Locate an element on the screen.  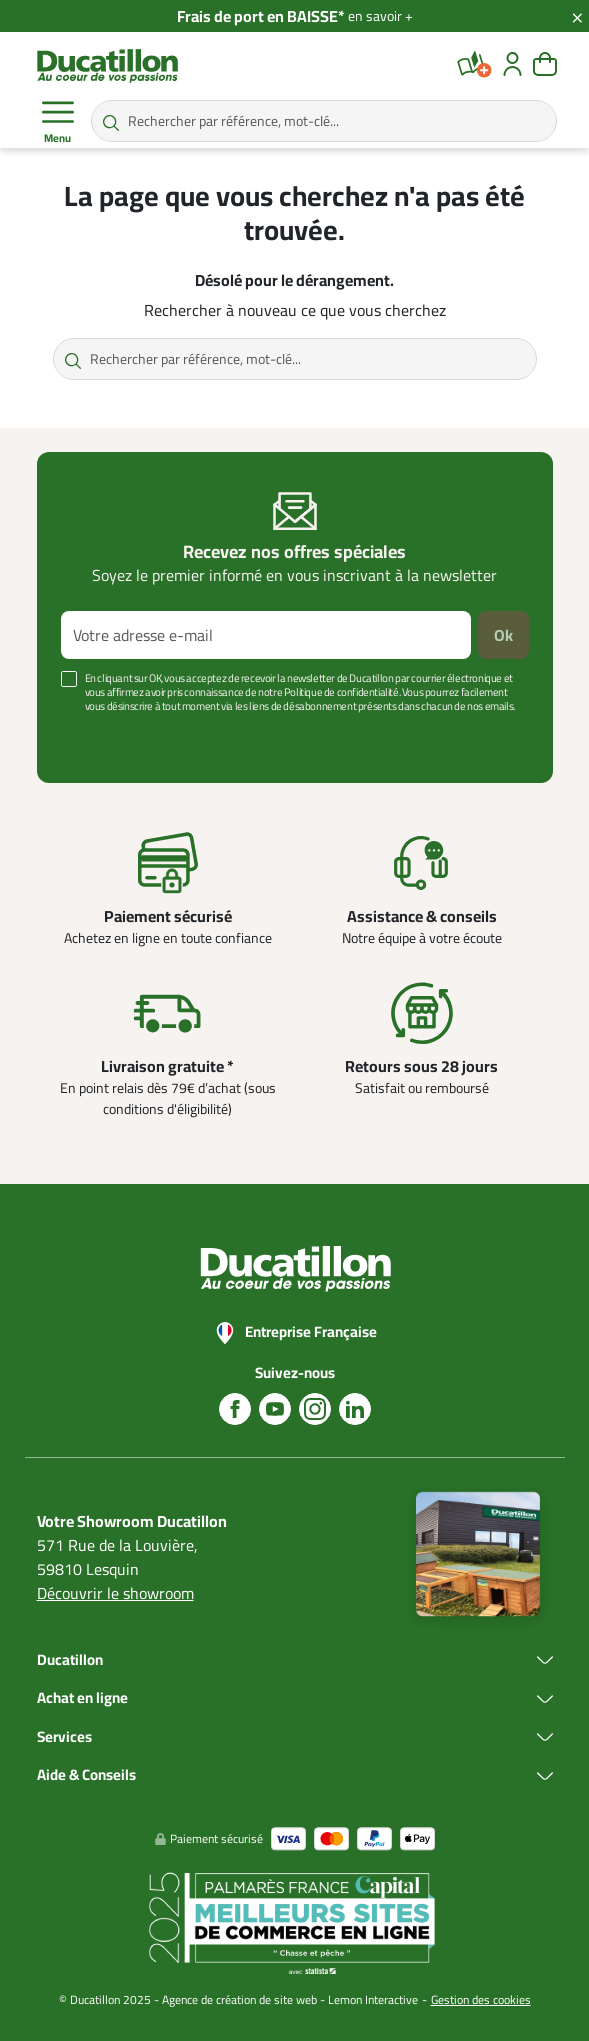
[Rechercher par référence, mot-clé...] is located at coordinates (324, 121).